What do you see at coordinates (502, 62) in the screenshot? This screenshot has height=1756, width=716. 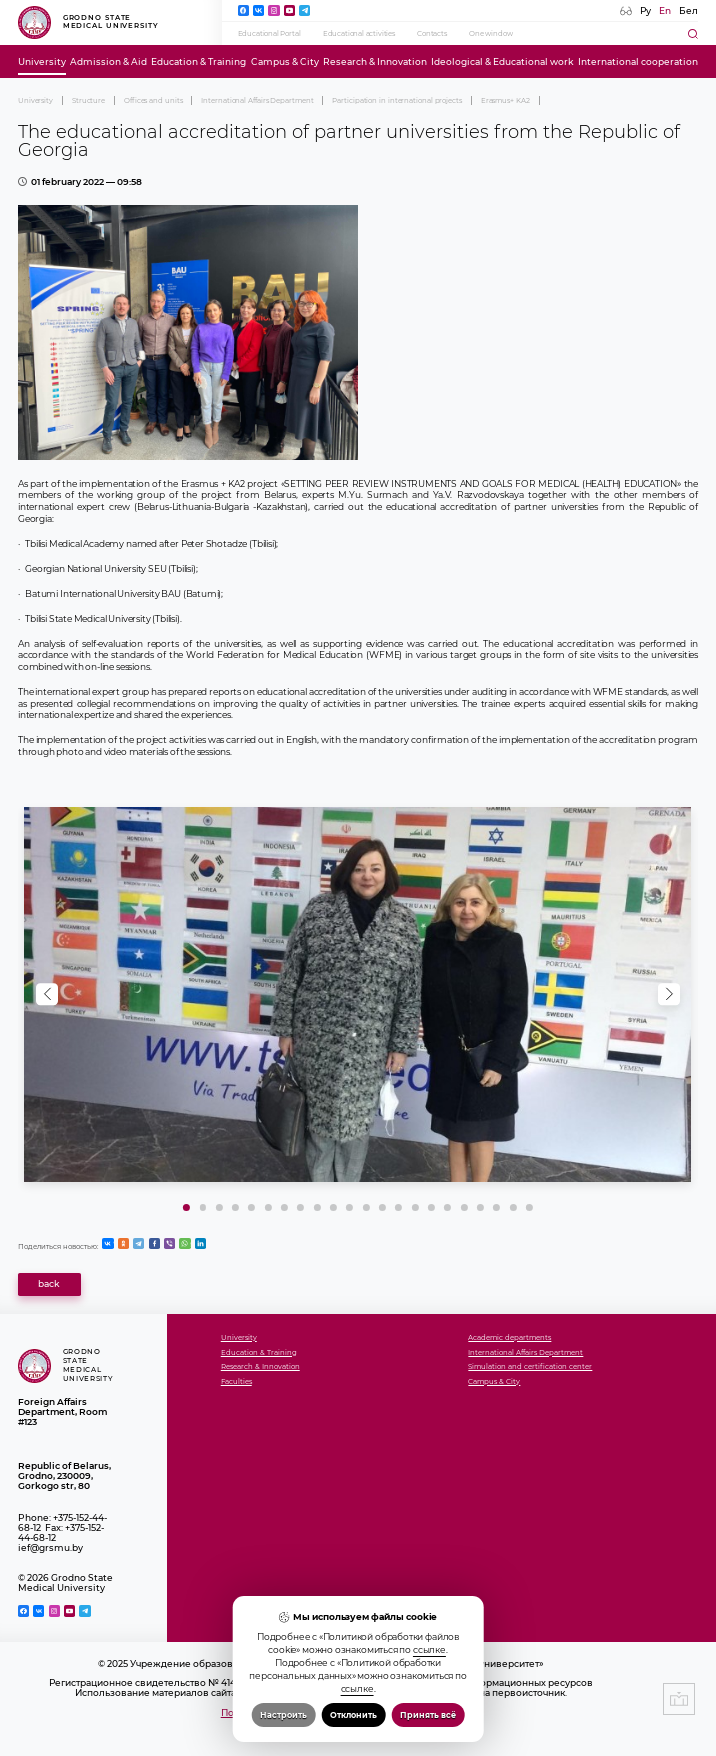 I see `Ideological & Educational work` at bounding box center [502, 62].